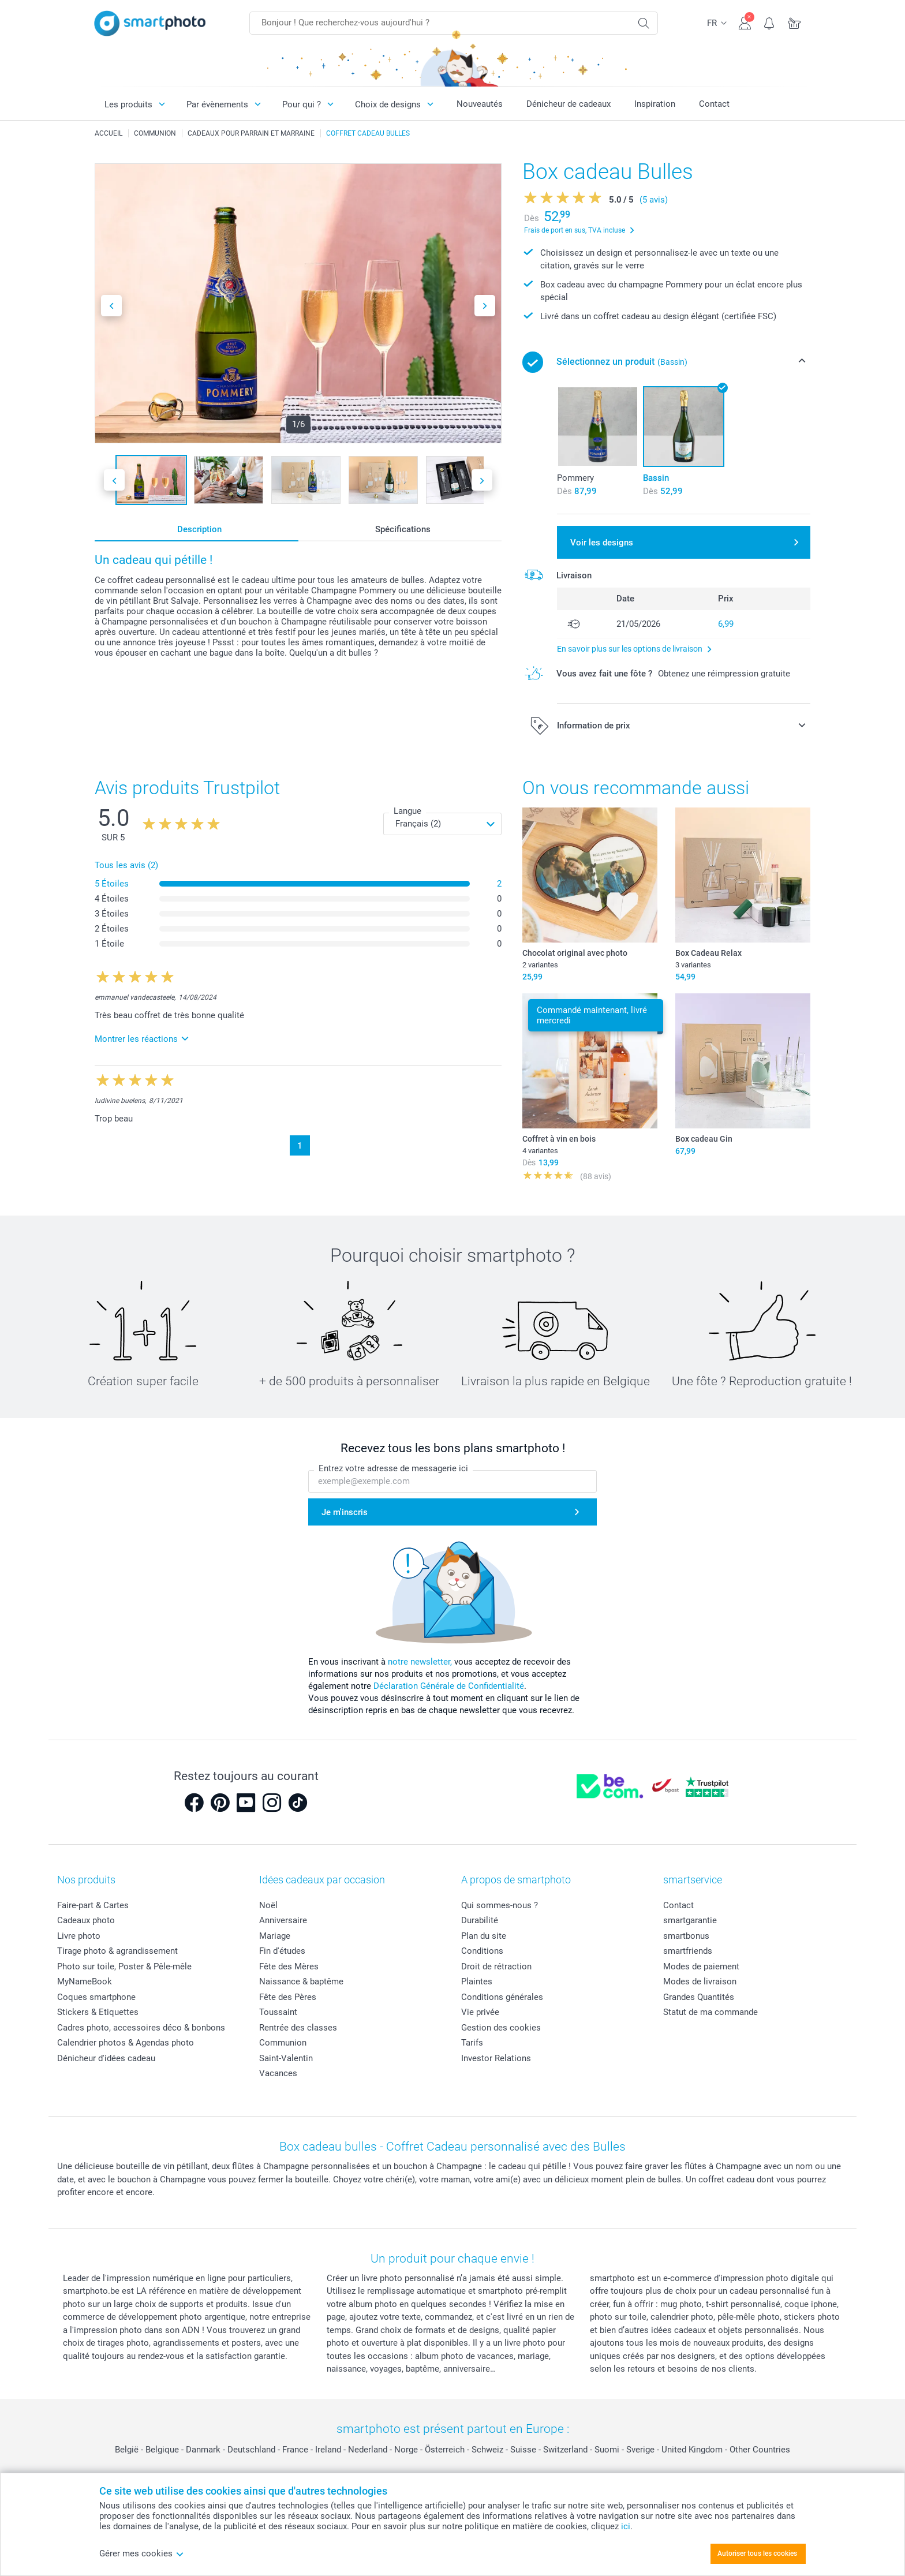 The height and width of the screenshot is (2576, 905). I want to click on Contact, so click(714, 104).